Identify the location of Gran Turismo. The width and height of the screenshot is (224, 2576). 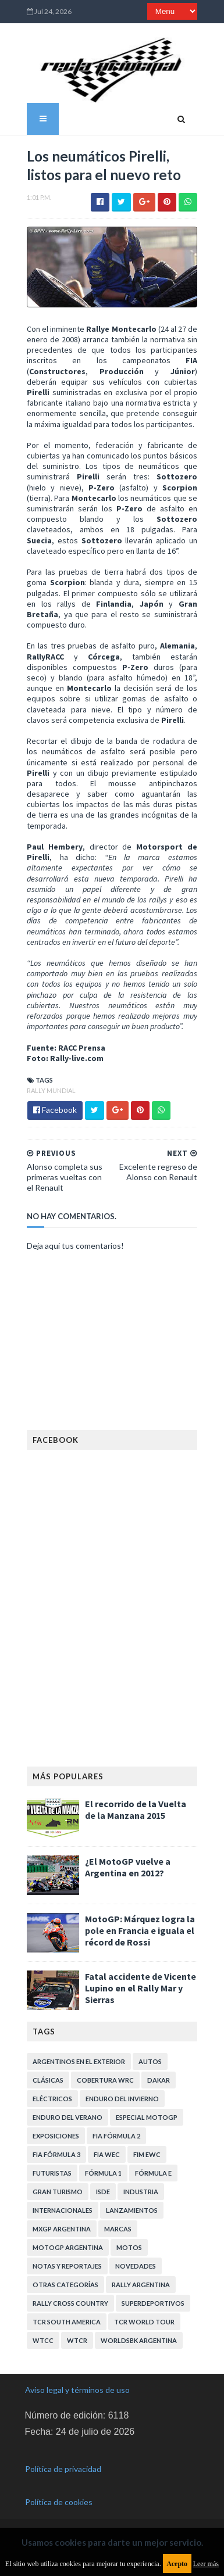
(56, 2186).